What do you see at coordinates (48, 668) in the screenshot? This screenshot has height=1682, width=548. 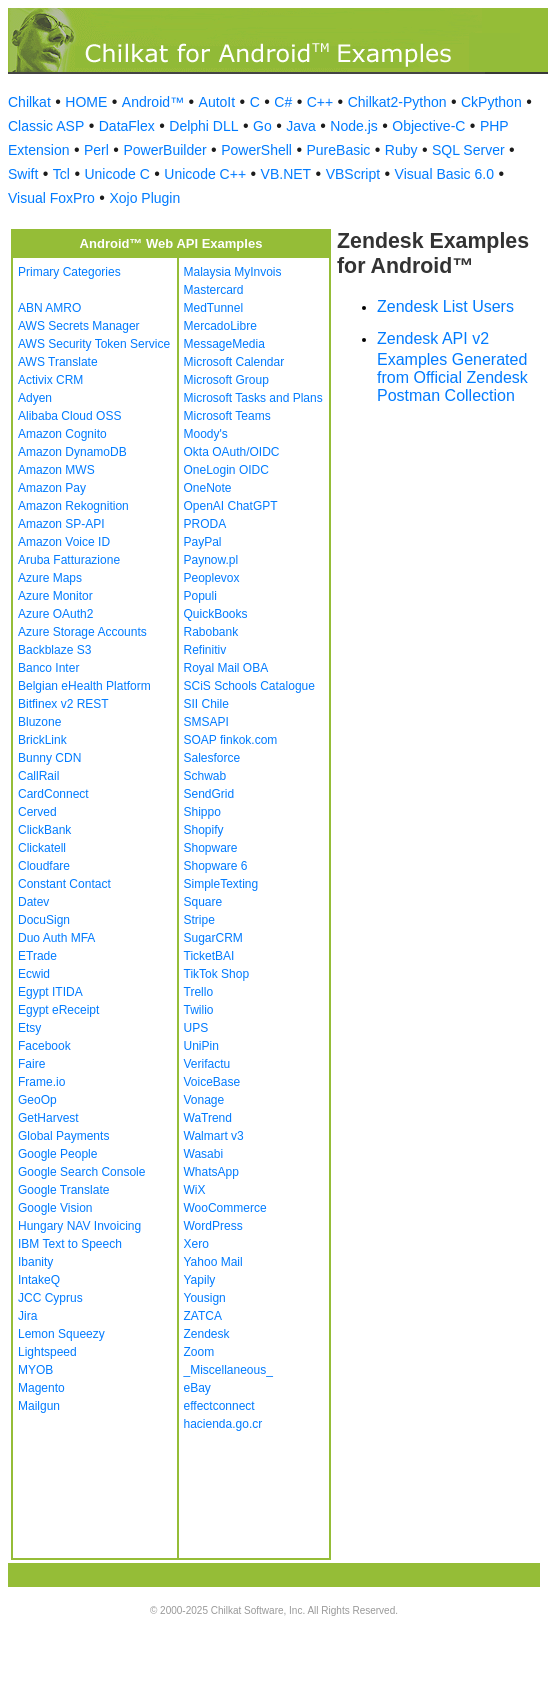 I see `Banco Inter` at bounding box center [48, 668].